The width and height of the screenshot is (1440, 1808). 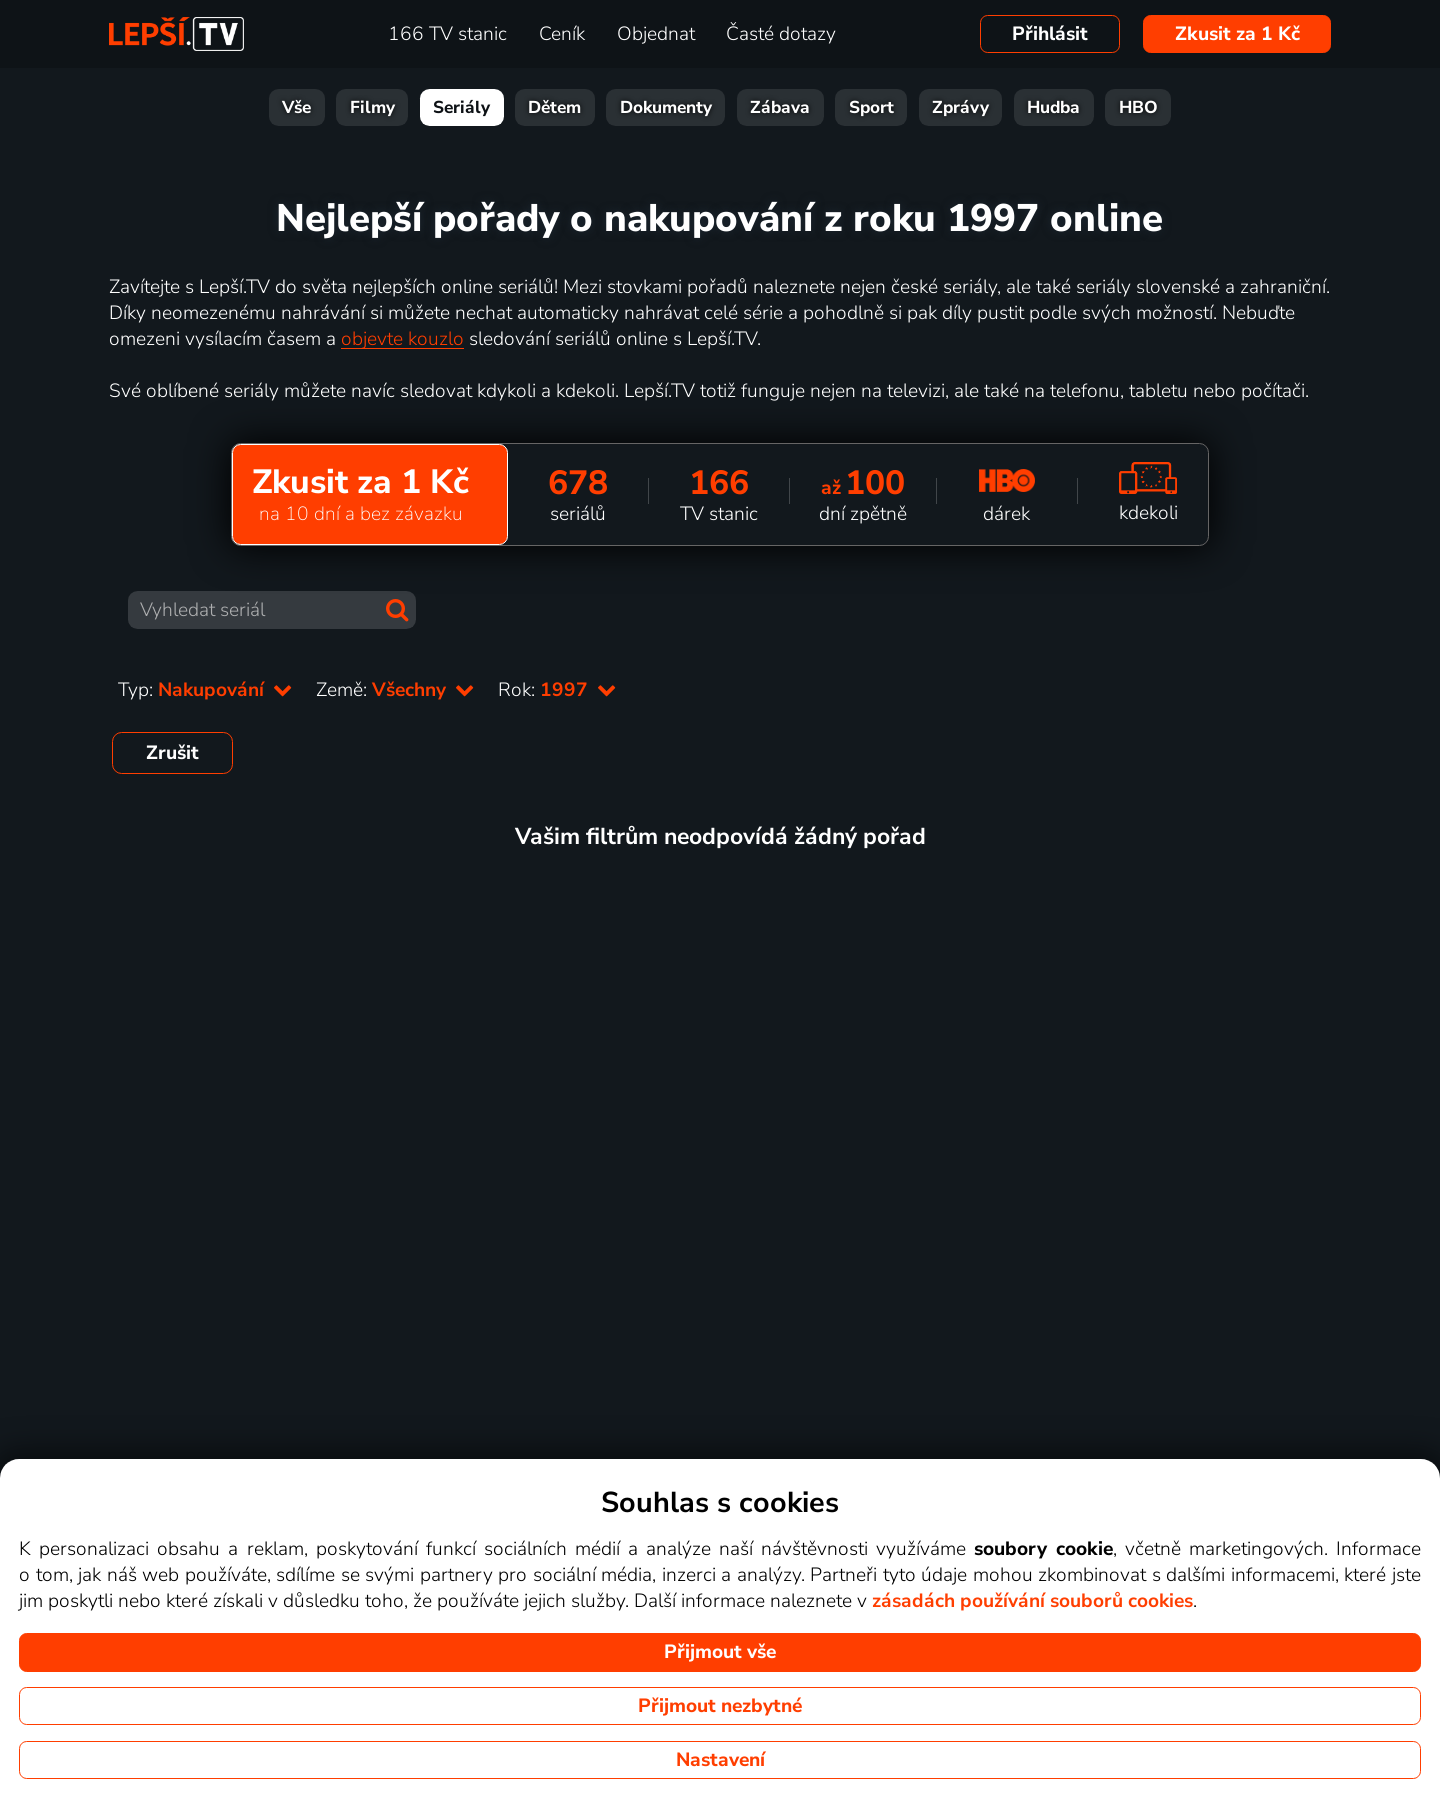 I want to click on zásadách používání souborů cookies, so click(x=1032, y=1601).